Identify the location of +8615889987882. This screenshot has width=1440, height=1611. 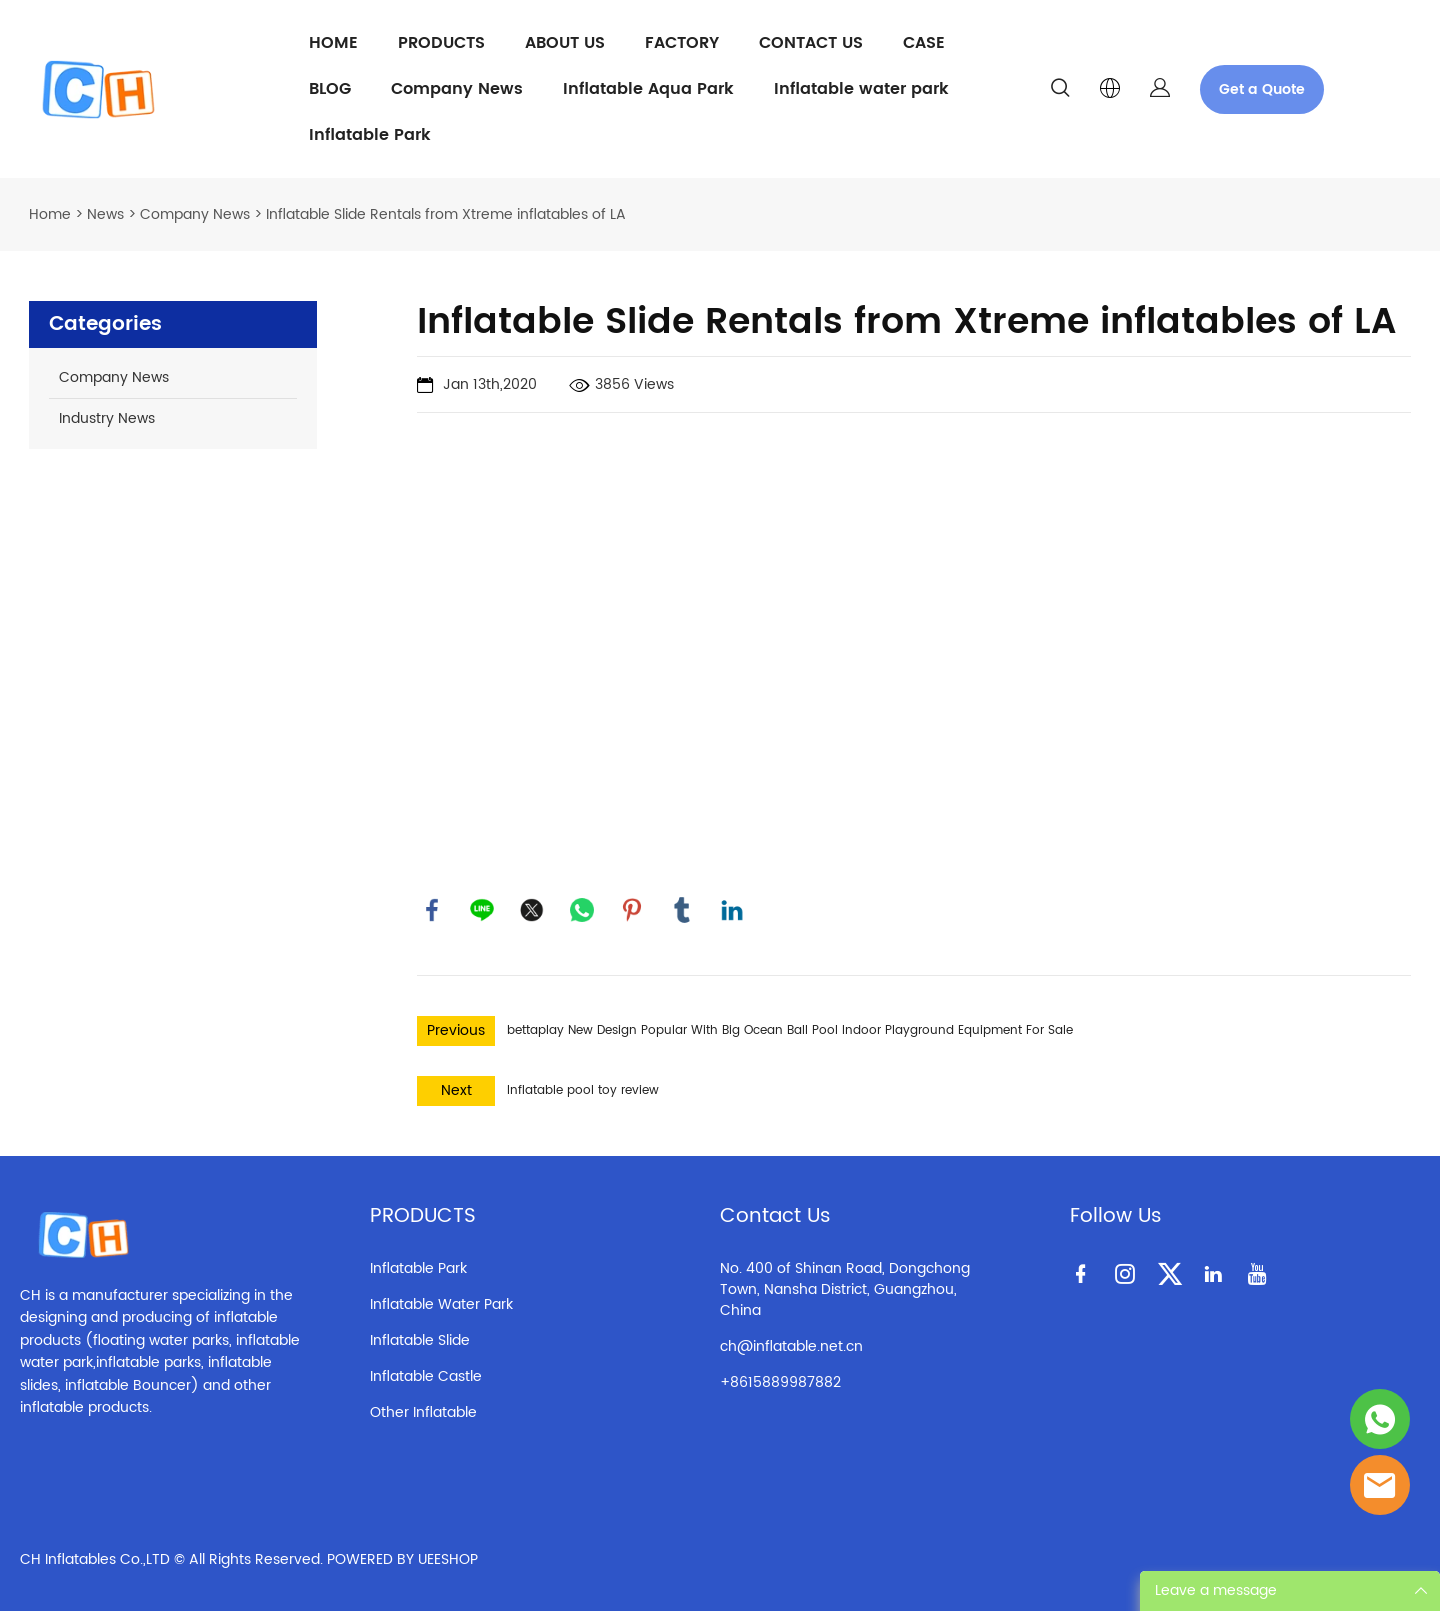
(780, 1382).